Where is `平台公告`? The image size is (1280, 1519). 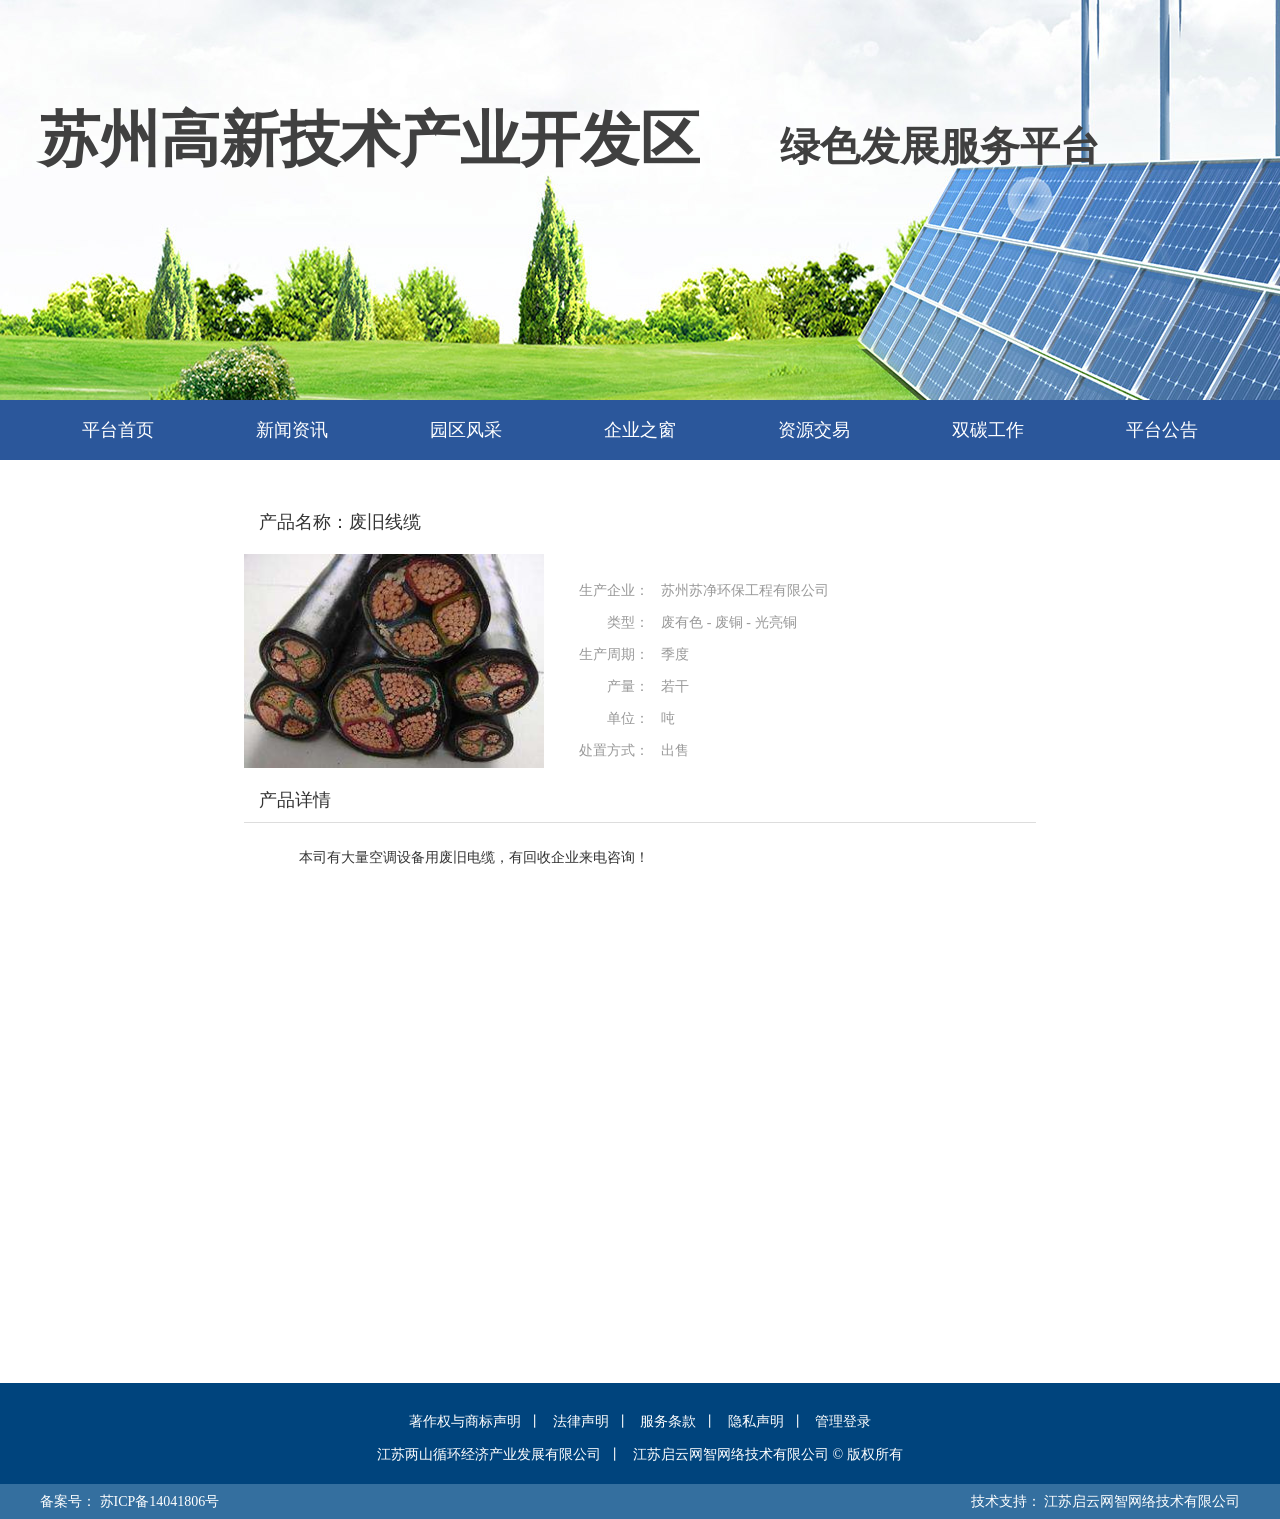 平台公告 is located at coordinates (1162, 430).